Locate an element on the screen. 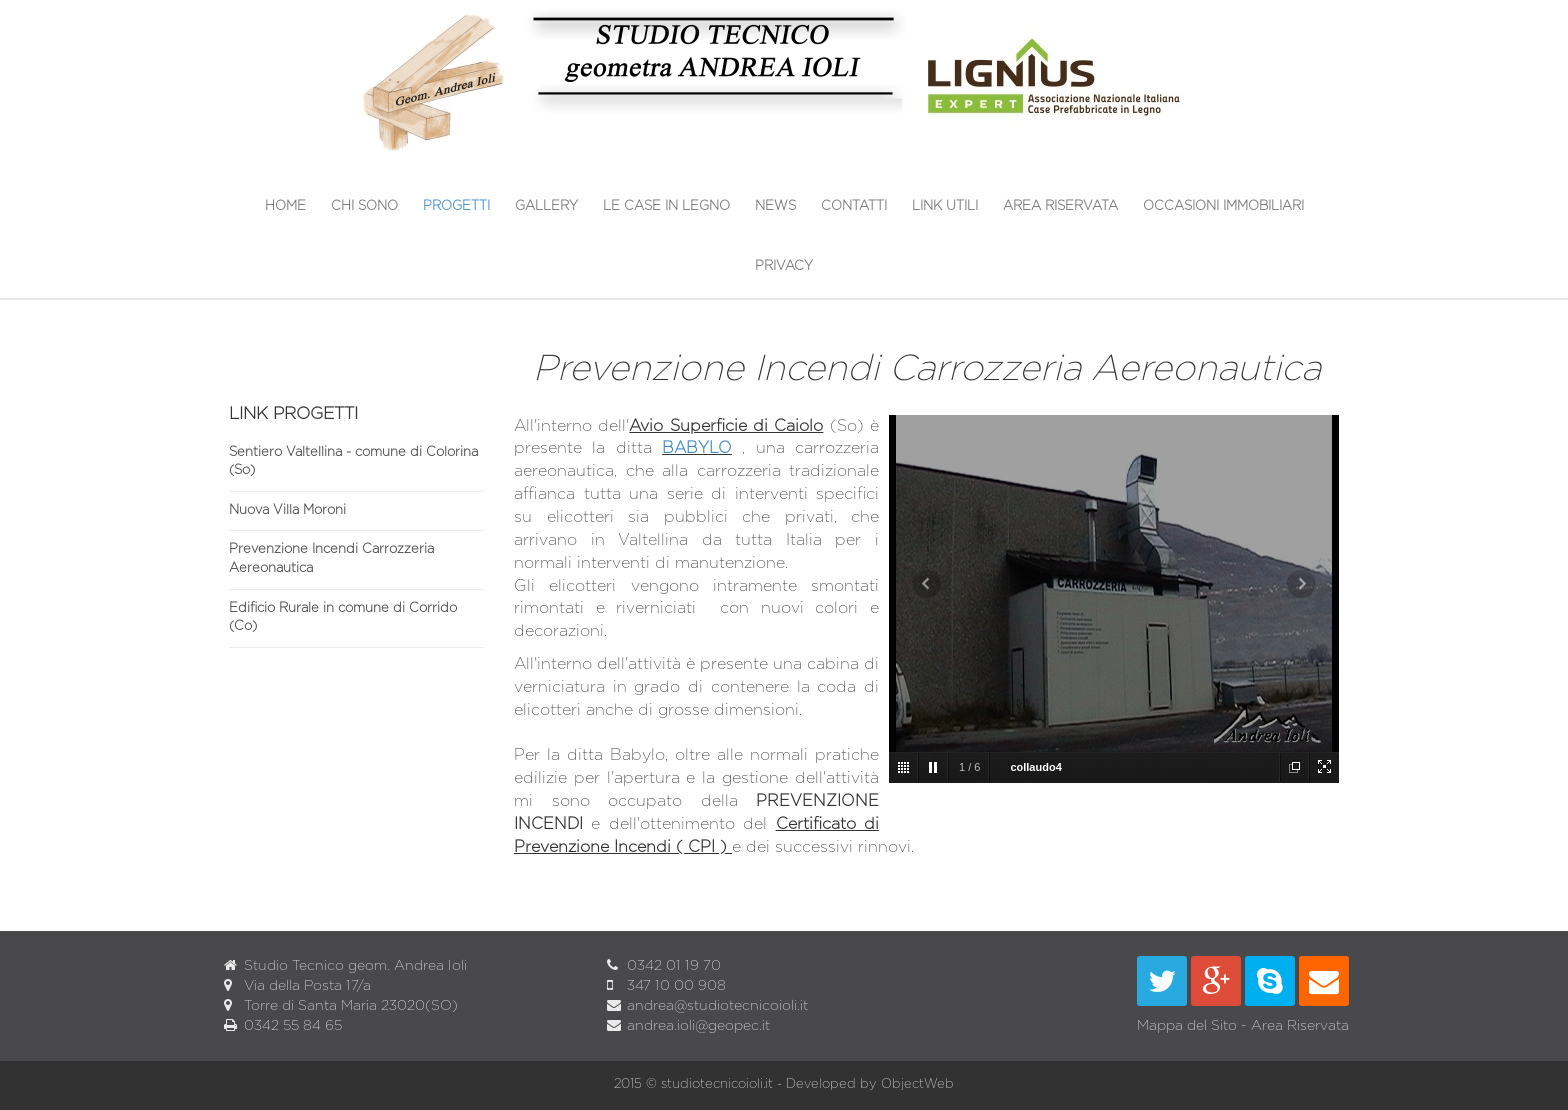  Progetti is located at coordinates (456, 206).